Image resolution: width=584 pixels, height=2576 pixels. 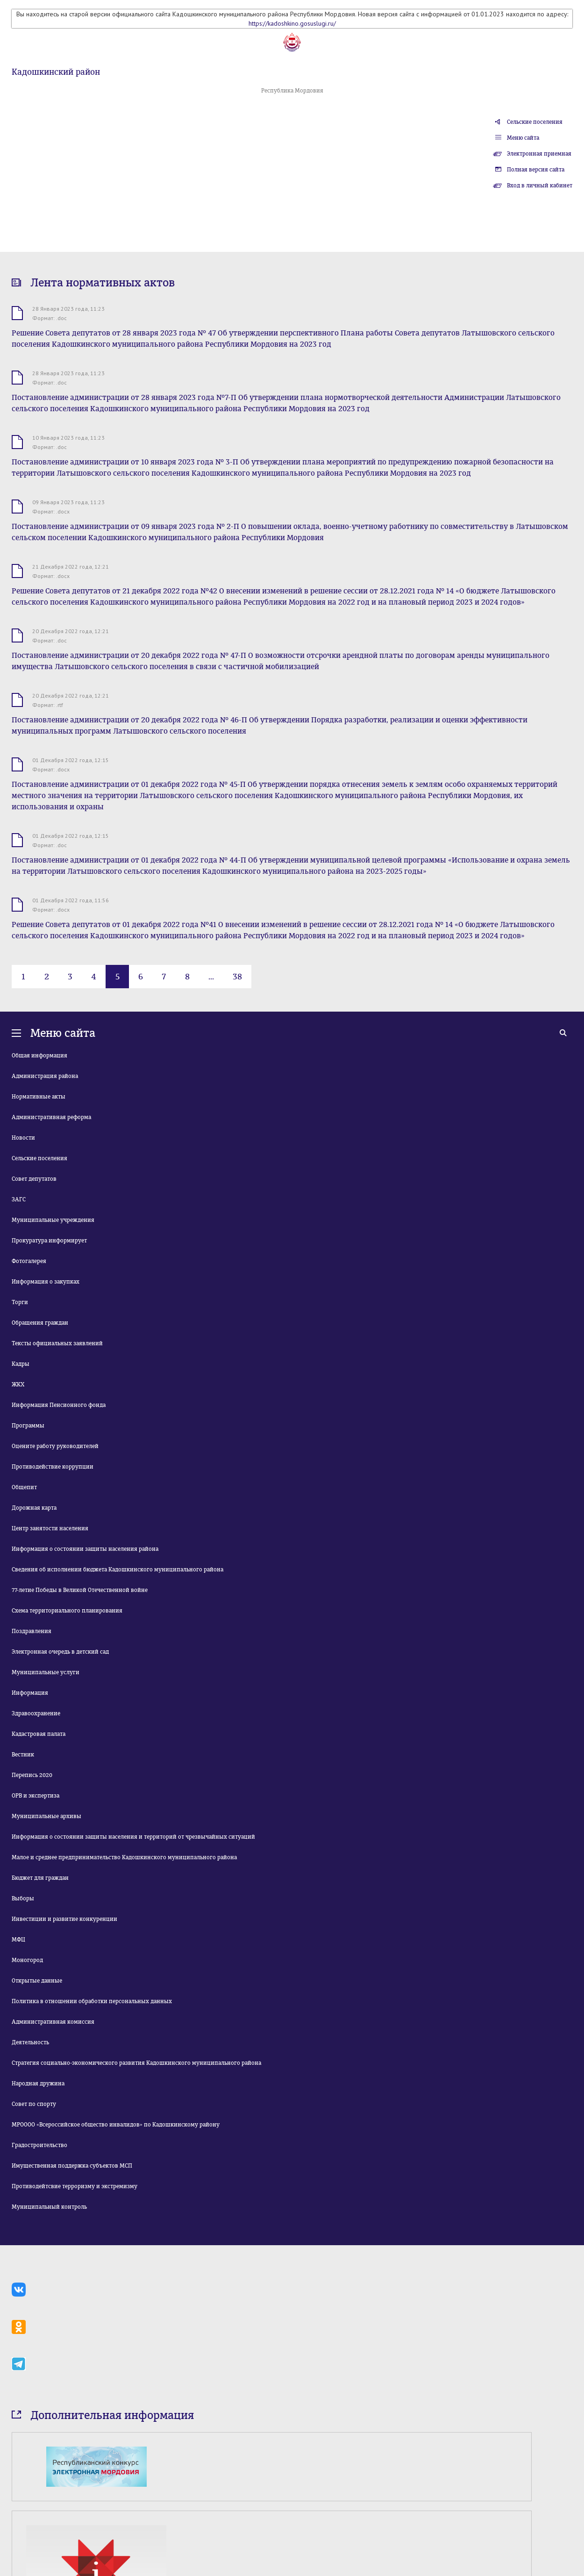 I want to click on Полная версия сайта, so click(x=535, y=169).